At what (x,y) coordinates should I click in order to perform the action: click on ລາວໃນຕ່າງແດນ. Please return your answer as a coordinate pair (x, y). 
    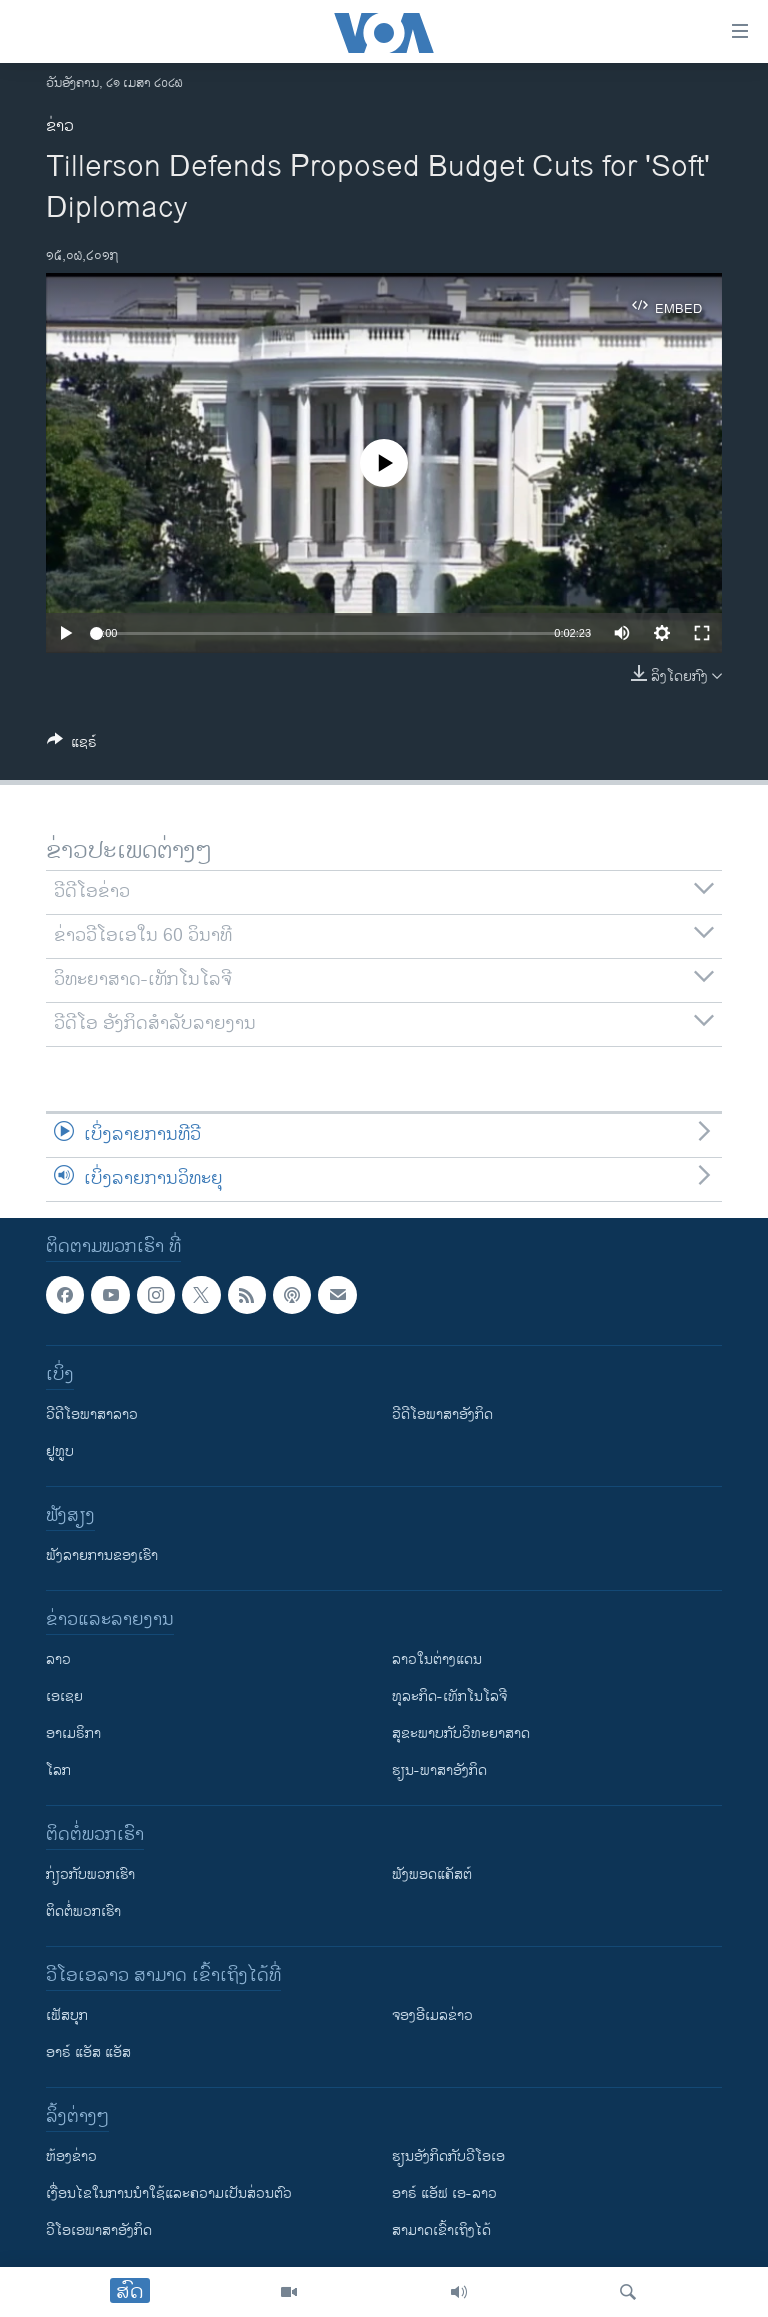
    Looking at the image, I should click on (437, 1659).